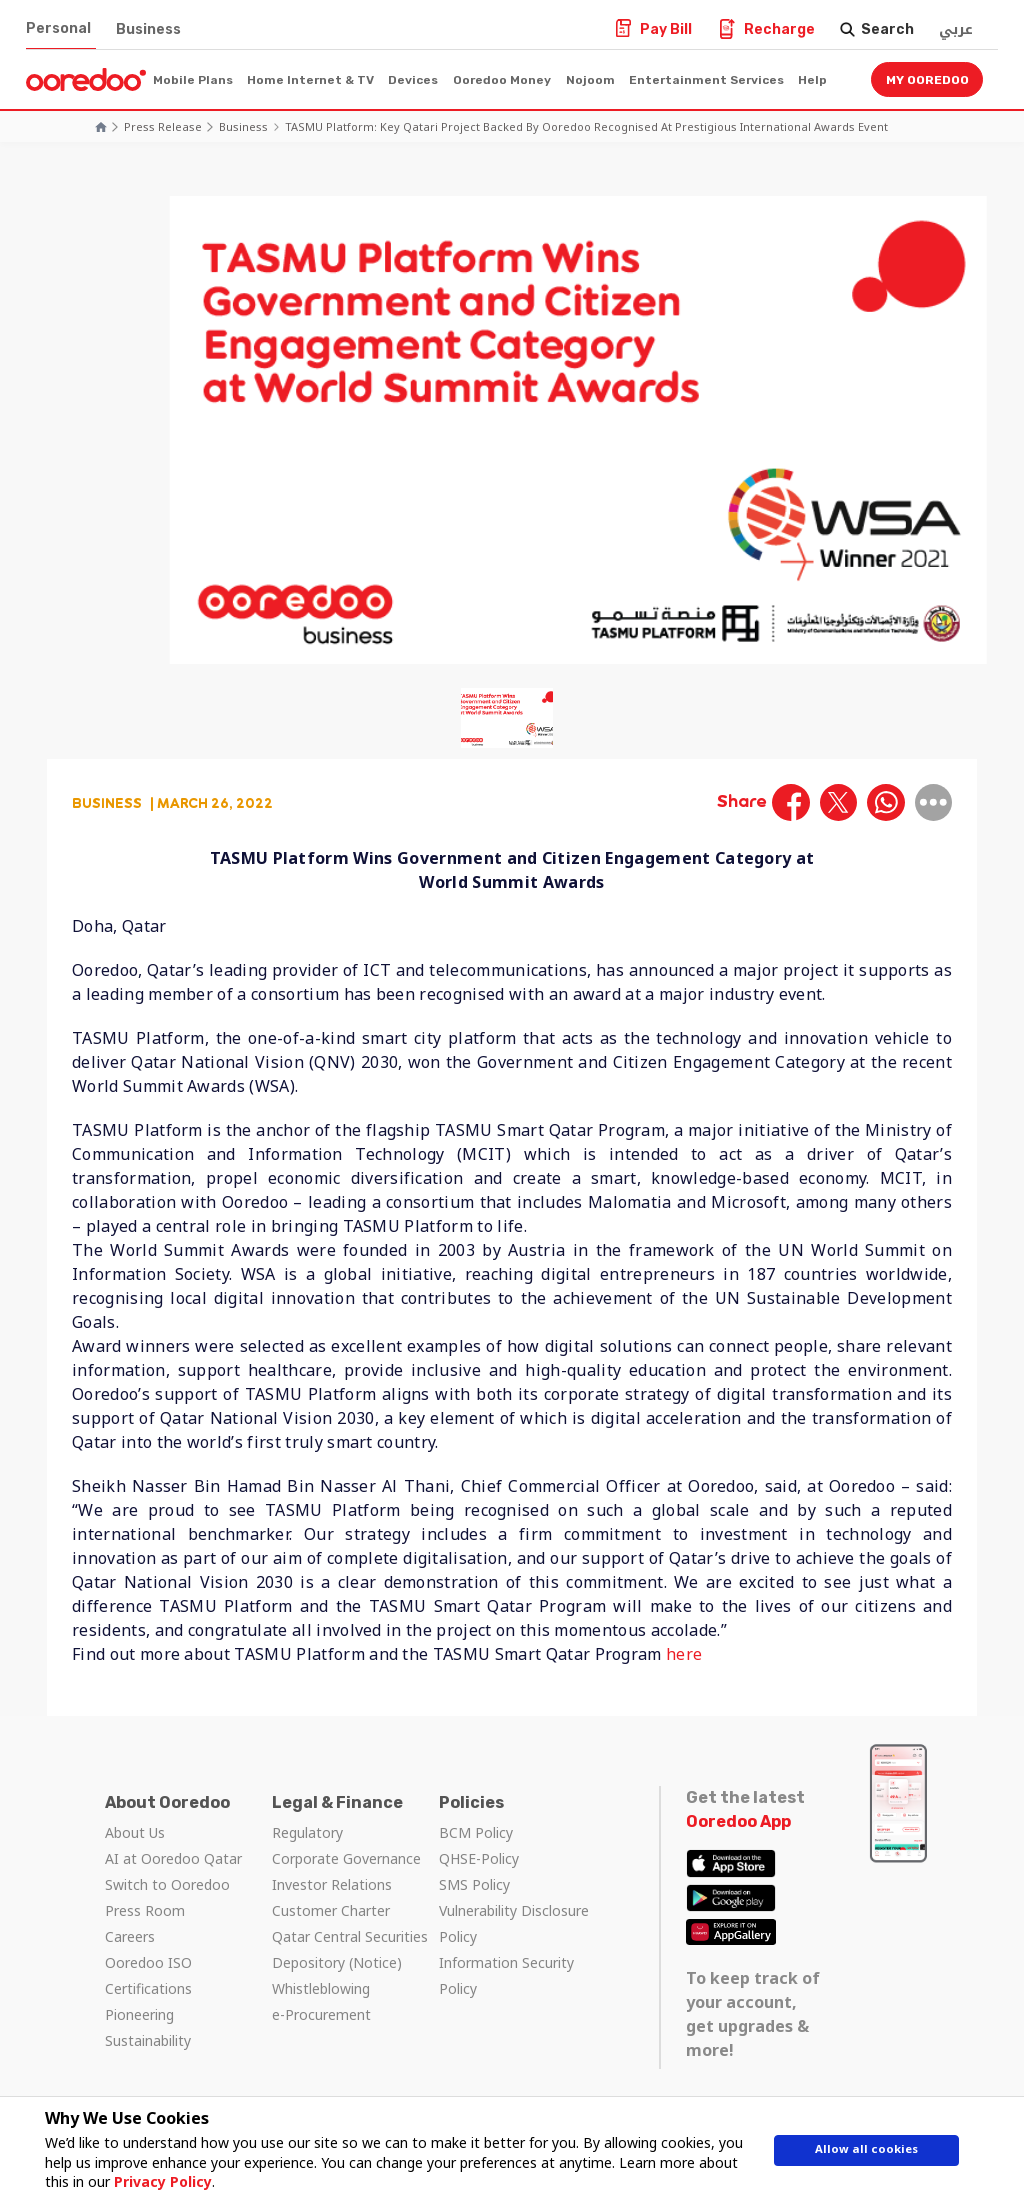 This screenshot has width=1024, height=2197. I want to click on Mobile Plans, so click(193, 80).